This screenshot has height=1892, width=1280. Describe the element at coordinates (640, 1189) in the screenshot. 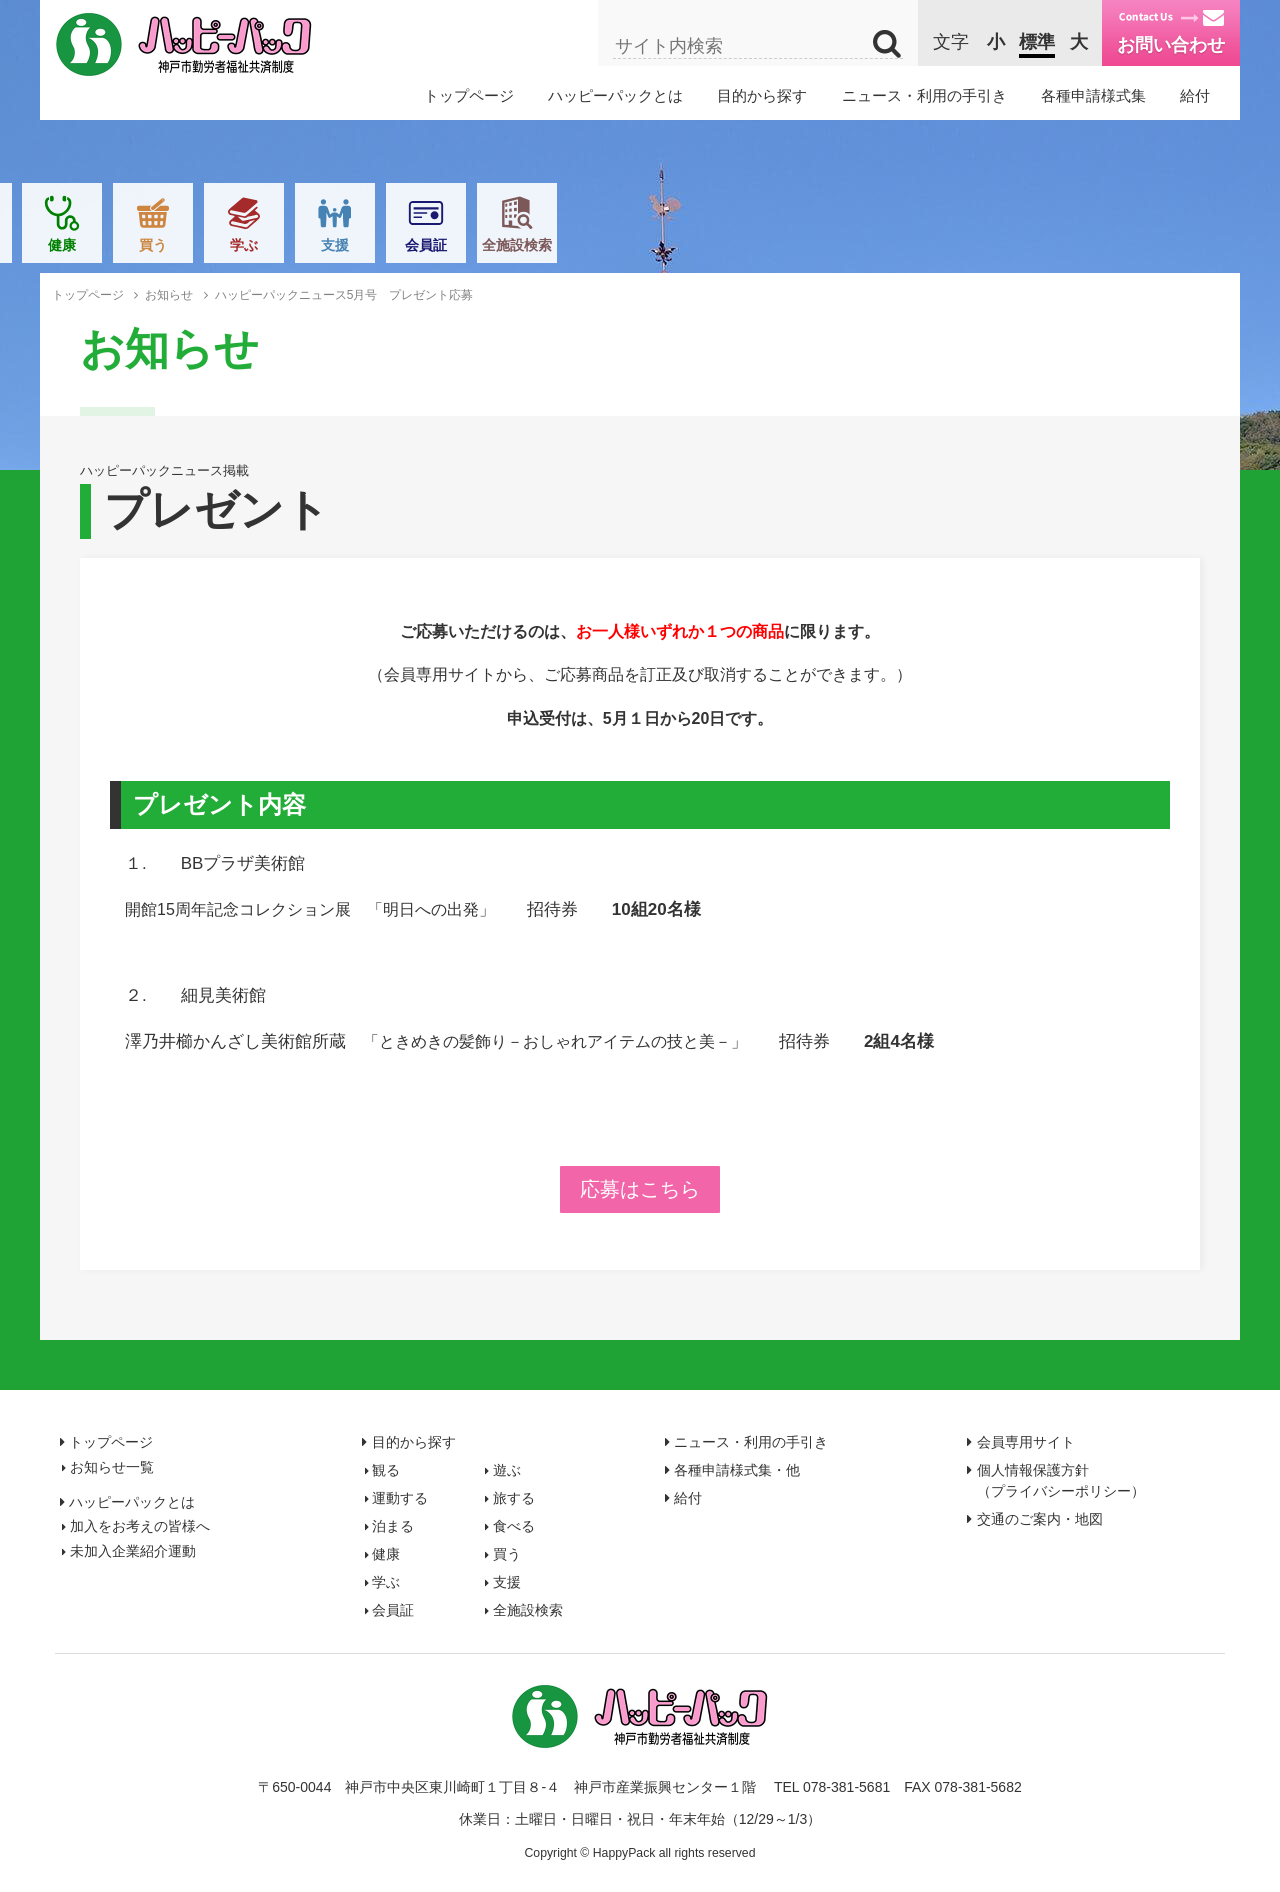

I see `応募はこちら` at that location.